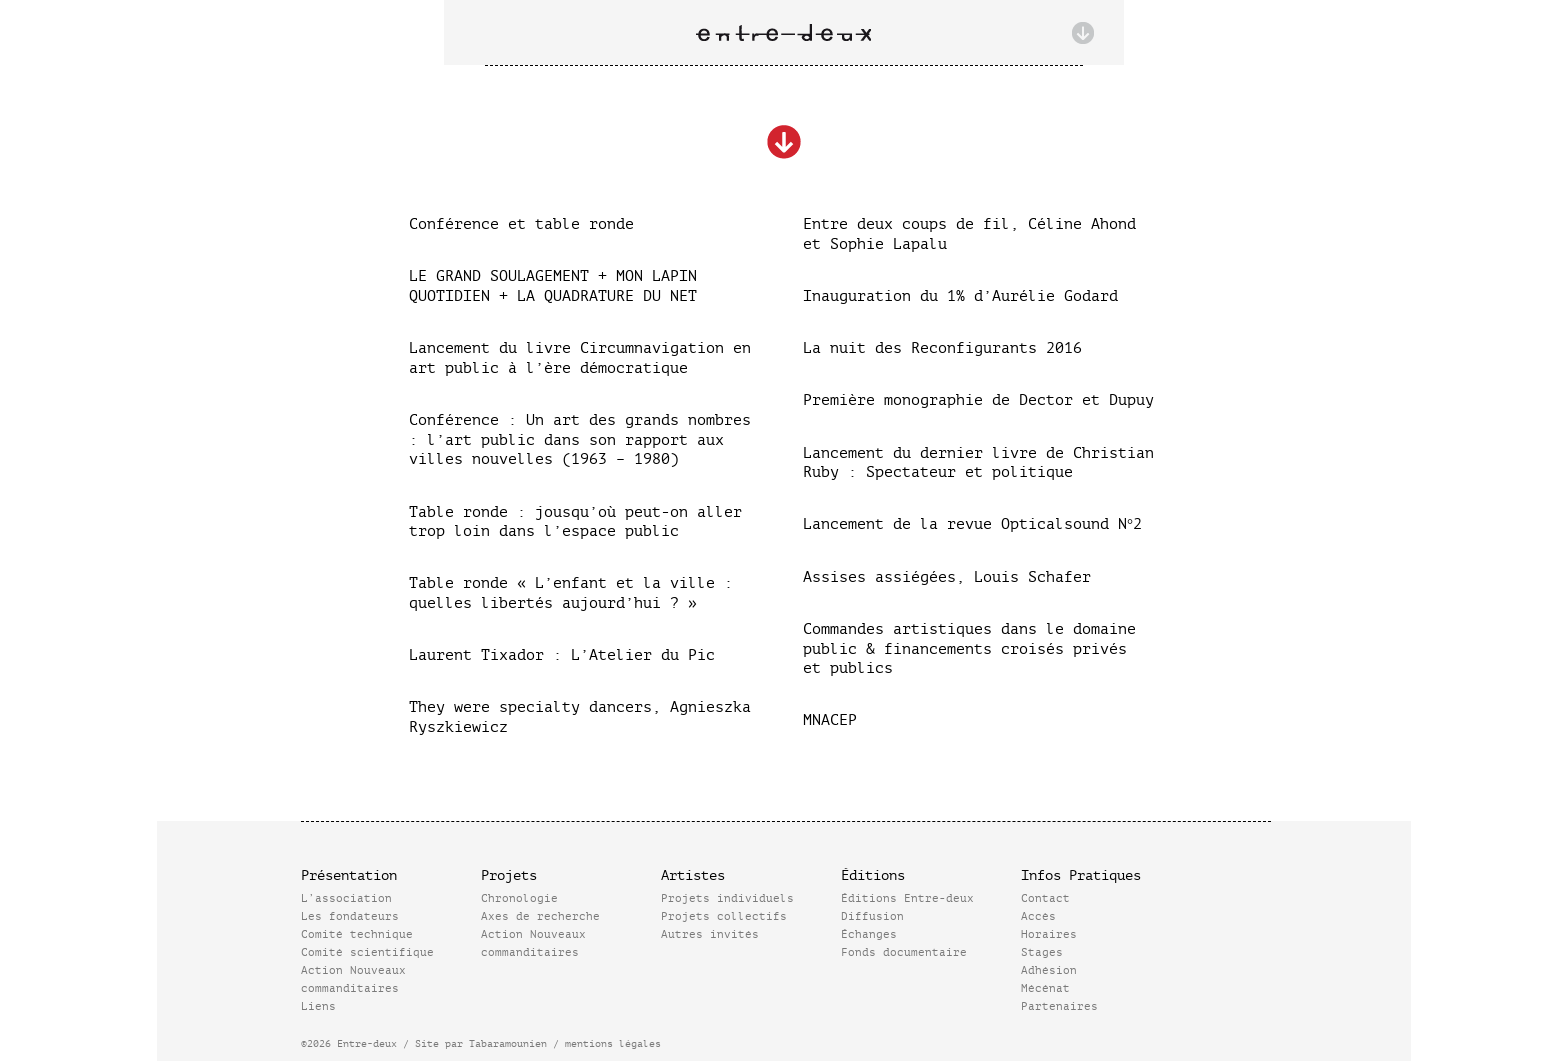  I want to click on Axes de recherche, so click(540, 916).